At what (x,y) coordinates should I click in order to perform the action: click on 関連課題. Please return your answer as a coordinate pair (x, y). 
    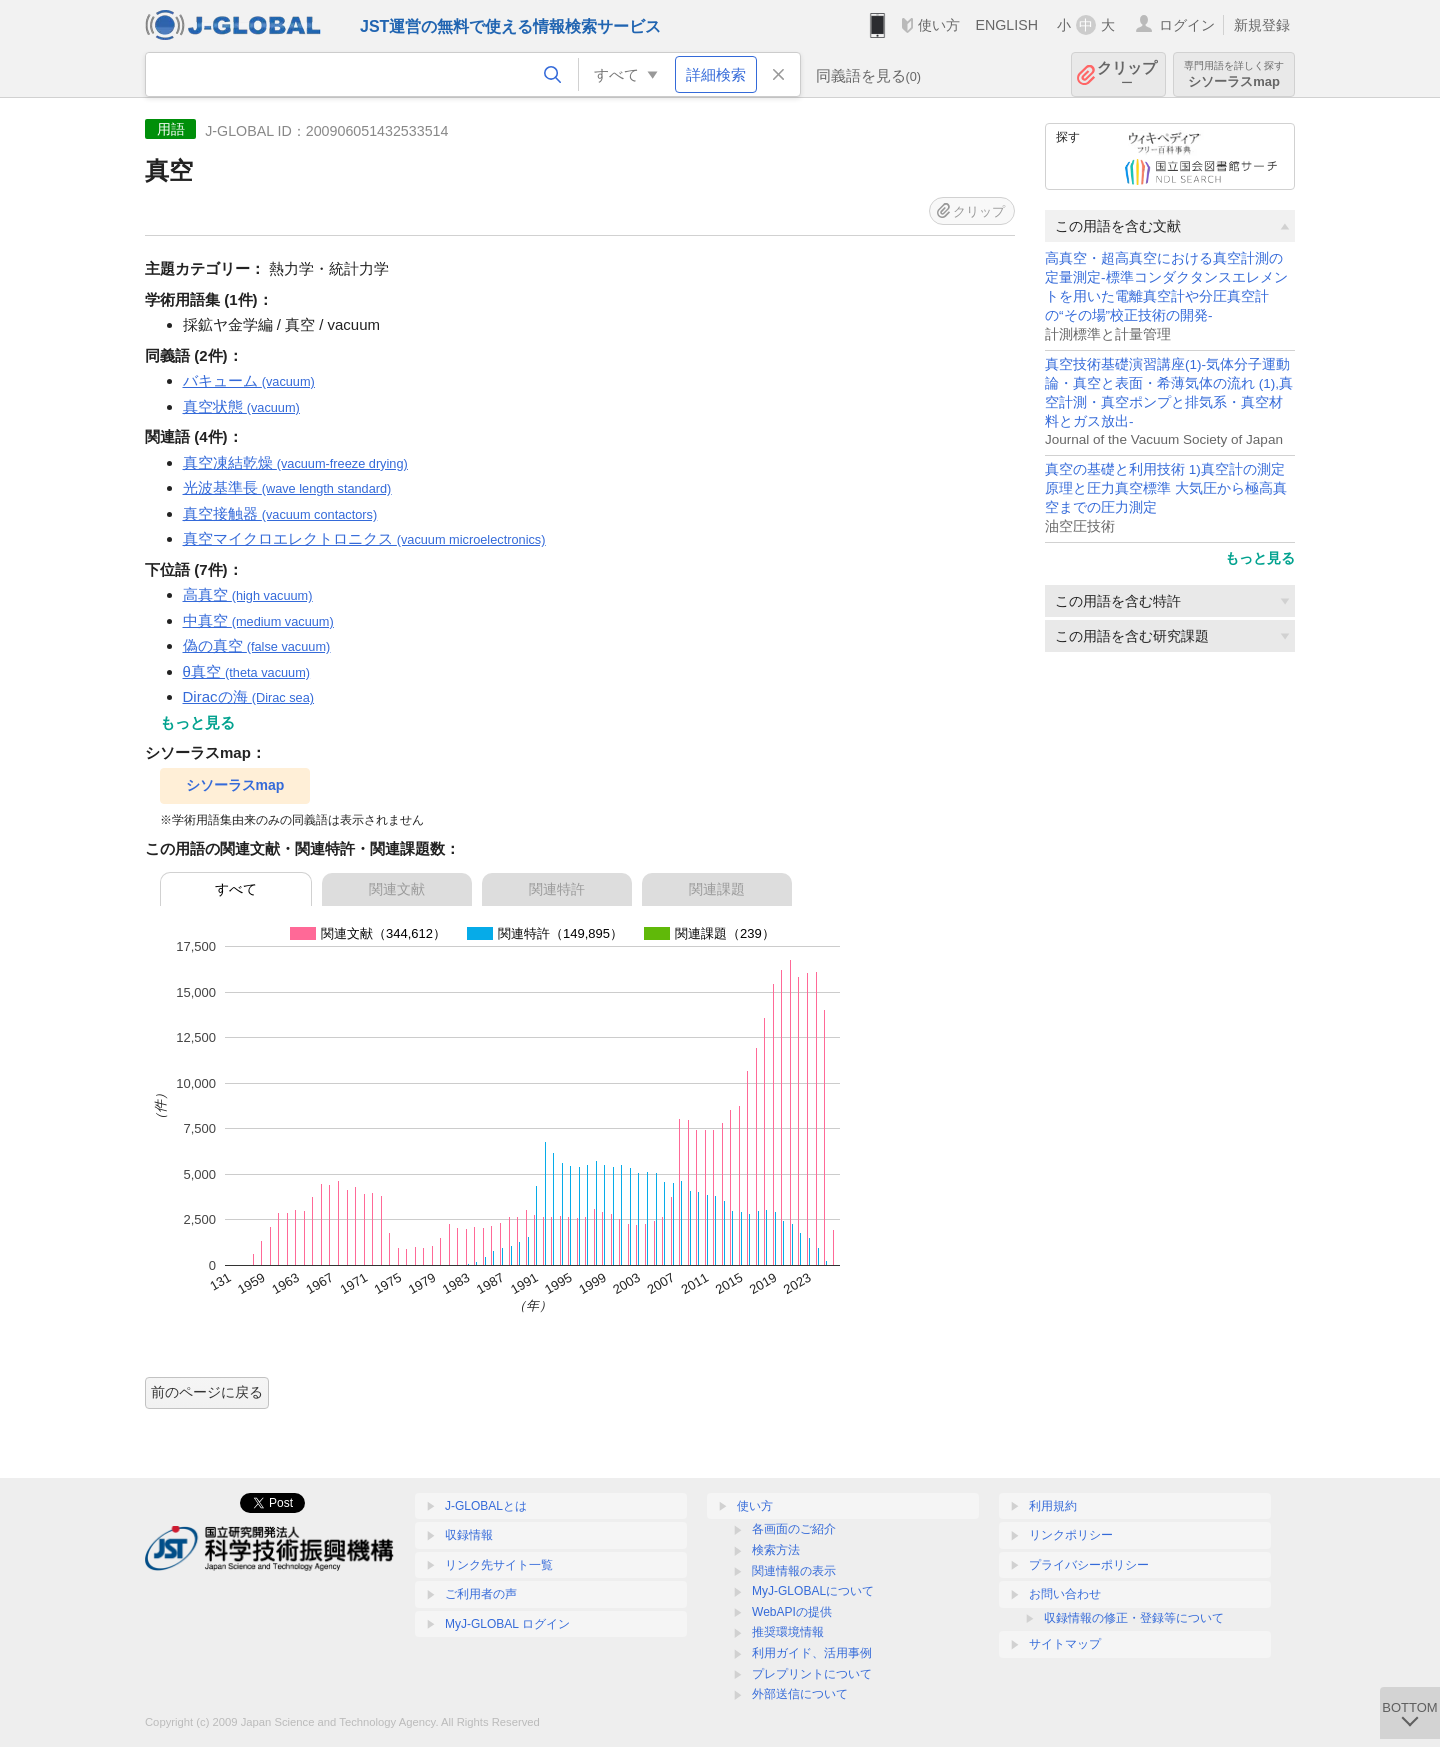
    Looking at the image, I should click on (717, 889).